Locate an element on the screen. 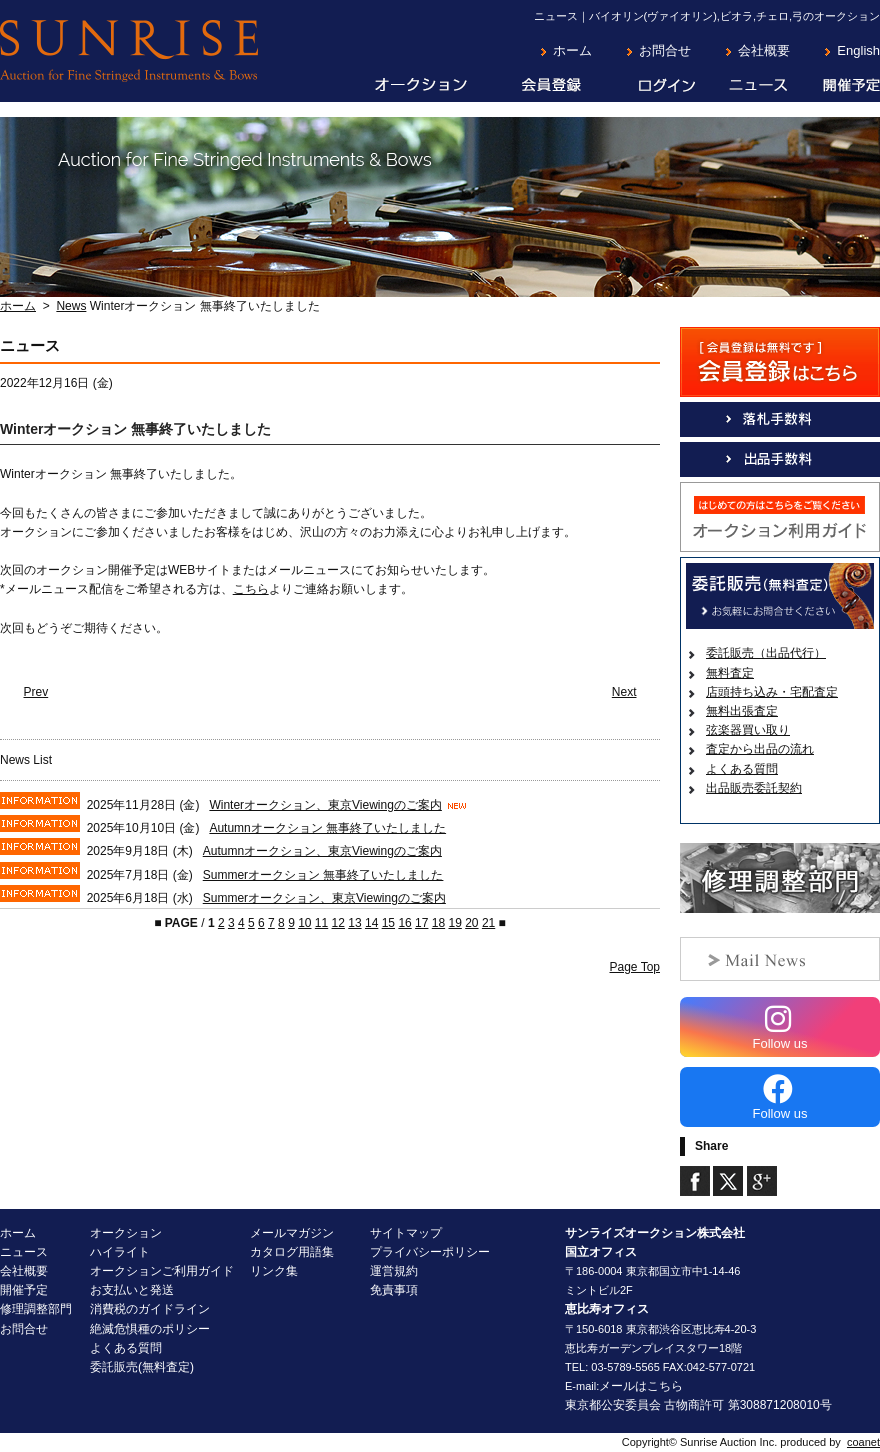 This screenshot has width=880, height=1452. Next is located at coordinates (624, 692).